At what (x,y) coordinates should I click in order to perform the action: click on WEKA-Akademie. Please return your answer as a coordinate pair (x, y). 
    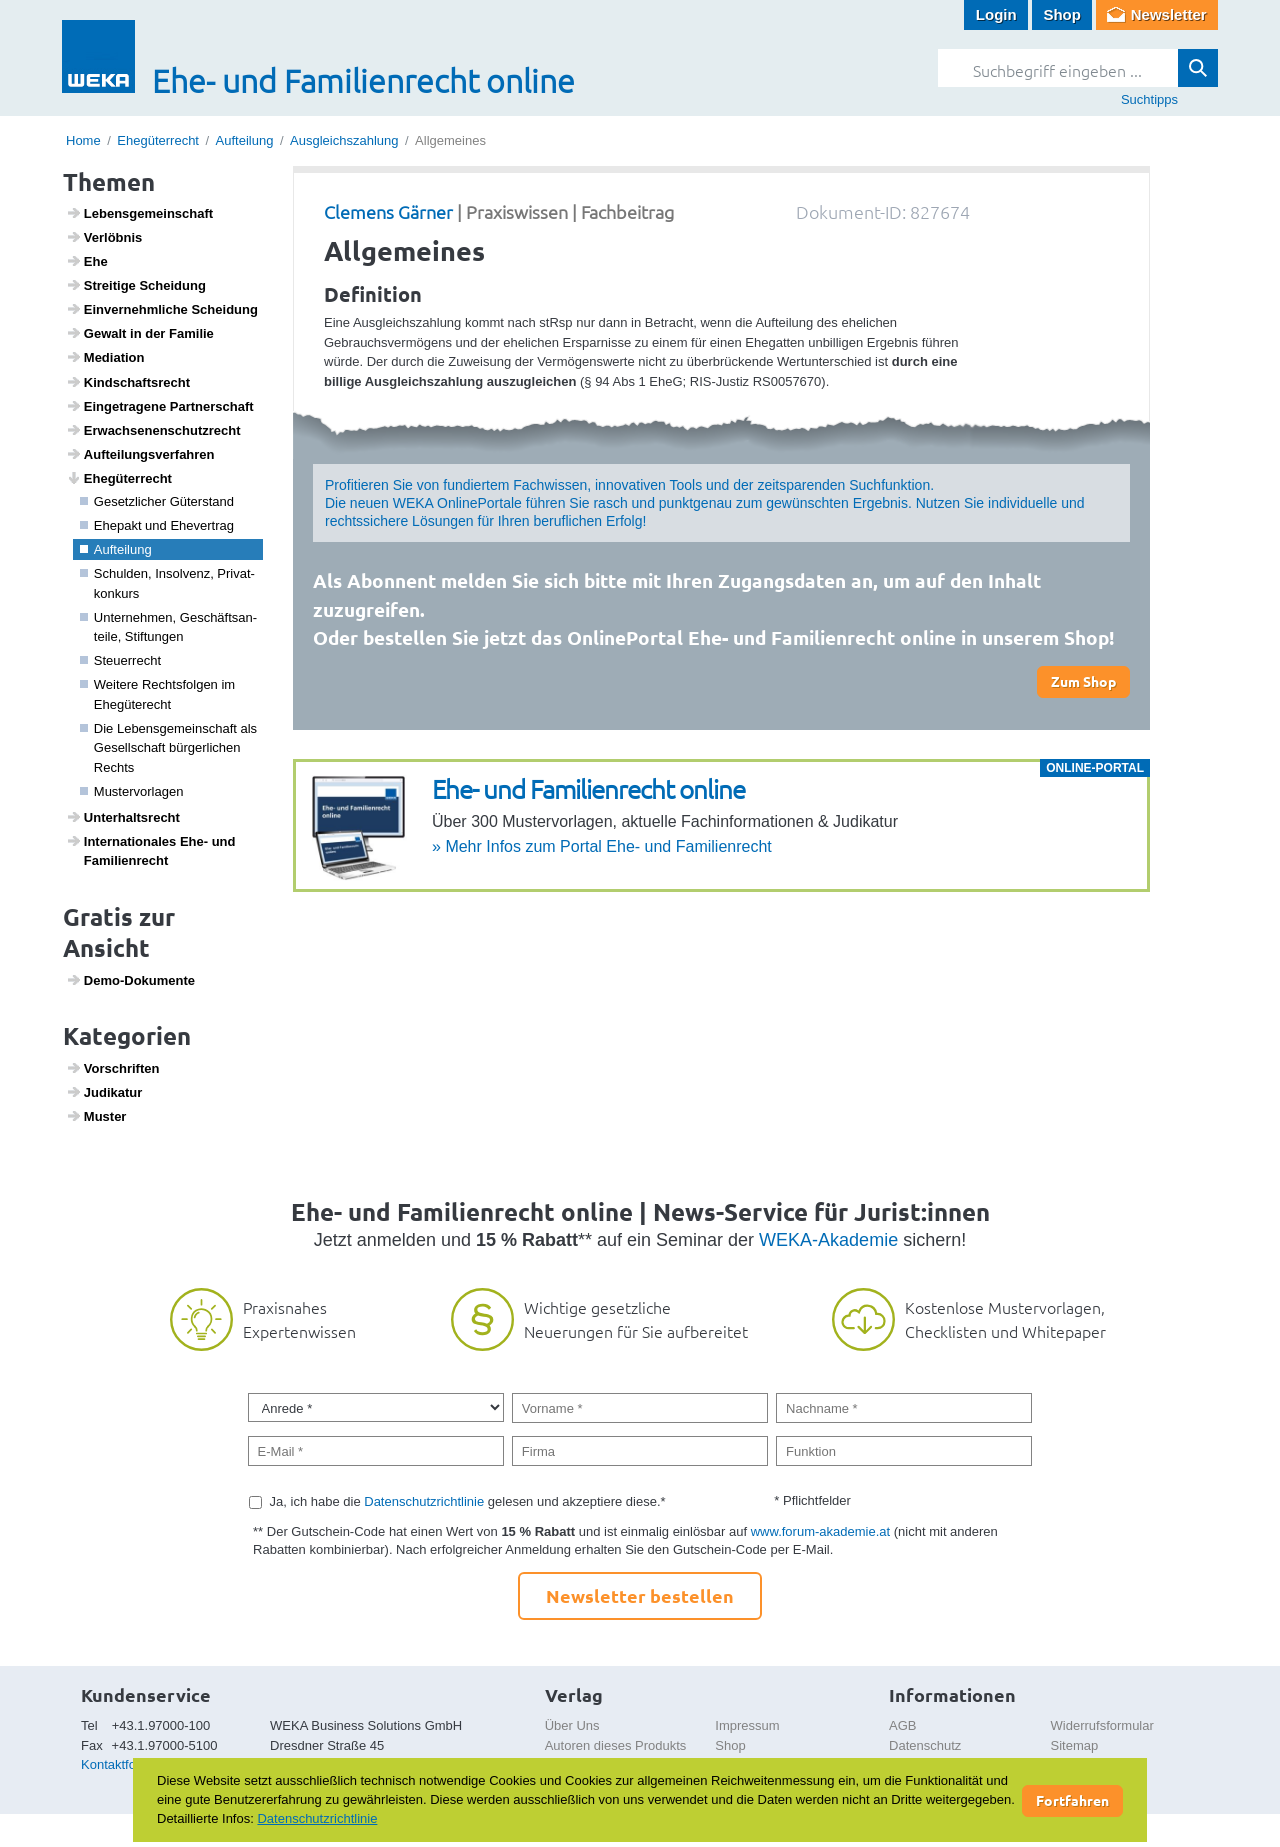
    Looking at the image, I should click on (828, 1240).